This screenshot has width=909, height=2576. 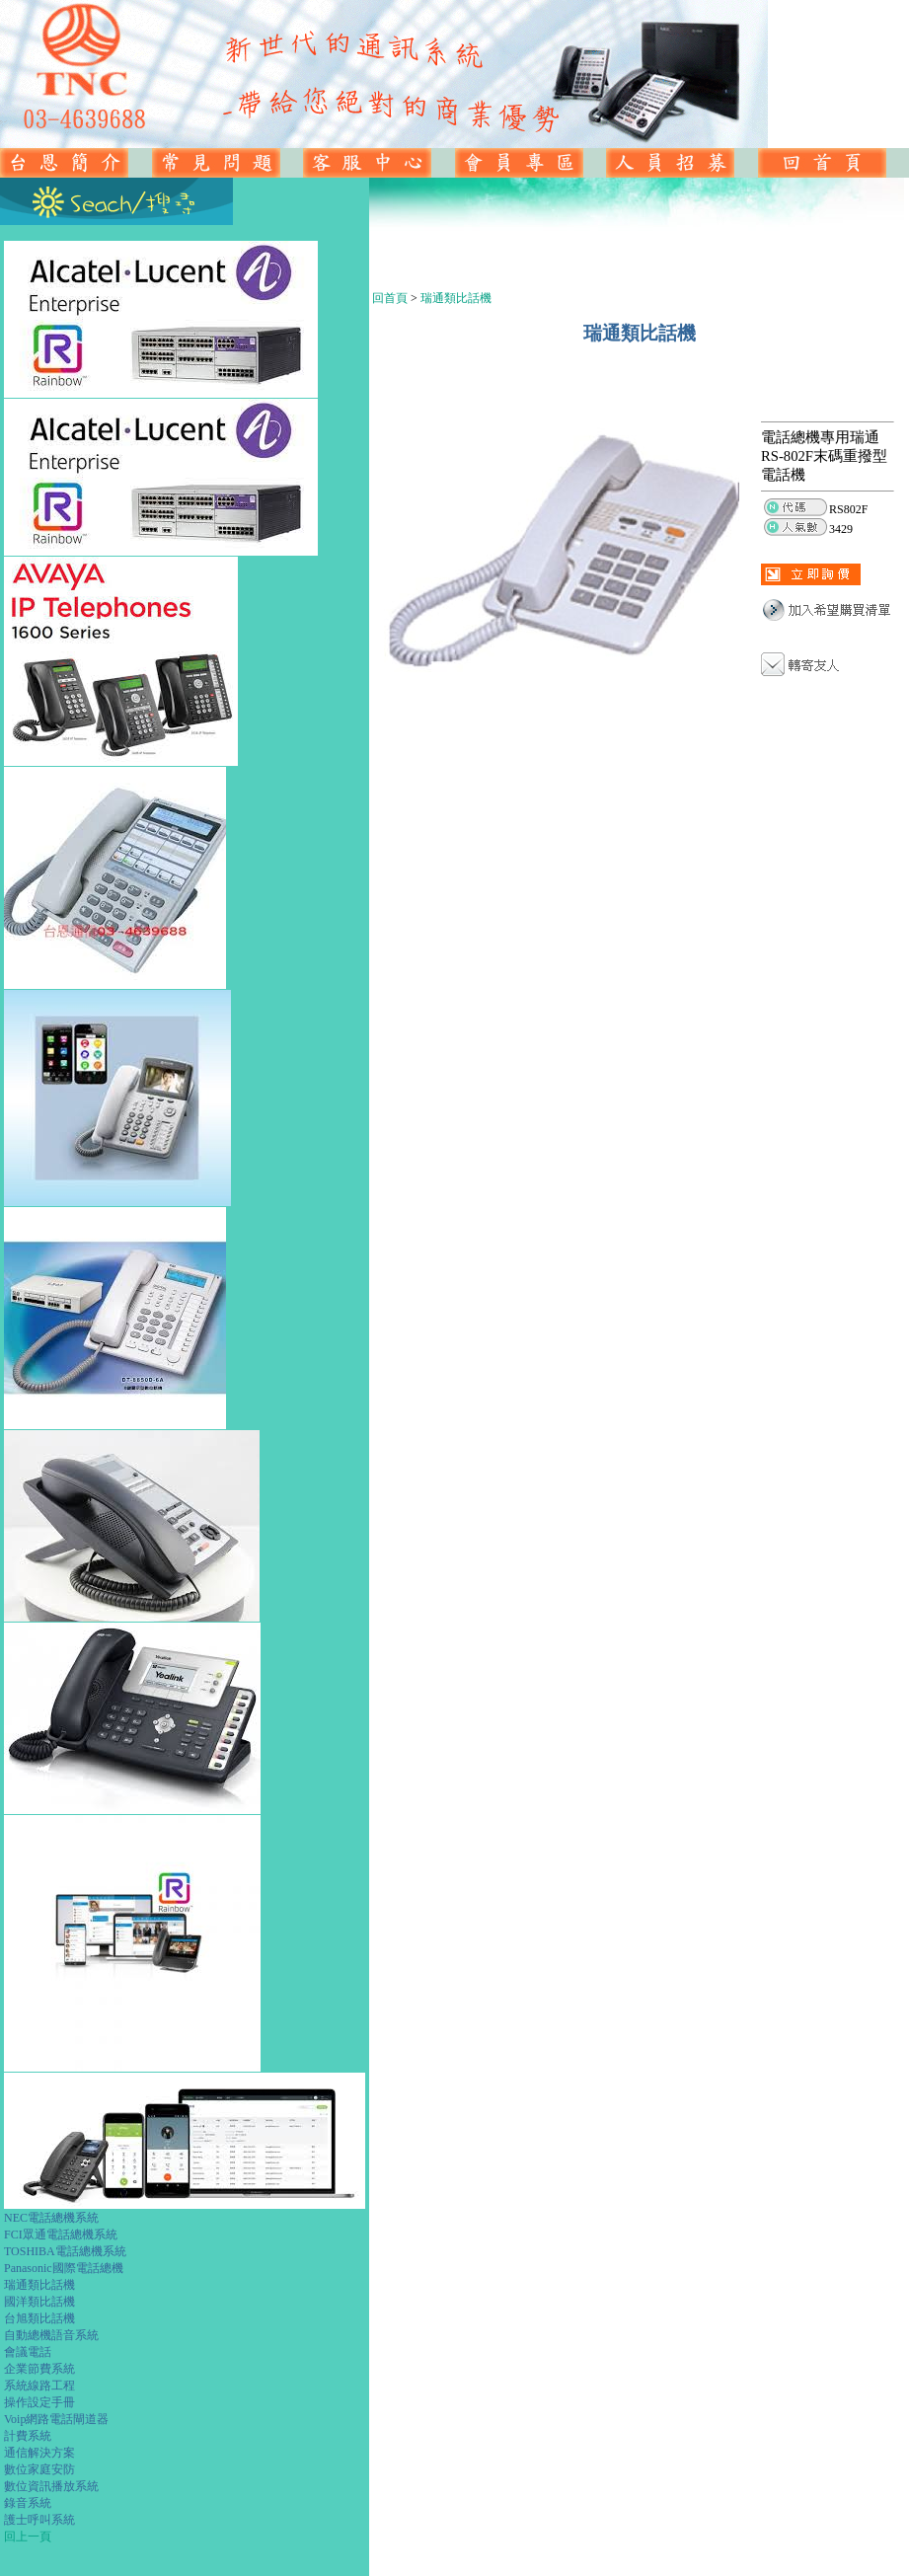 What do you see at coordinates (51, 2486) in the screenshot?
I see `數位資訊播放系統` at bounding box center [51, 2486].